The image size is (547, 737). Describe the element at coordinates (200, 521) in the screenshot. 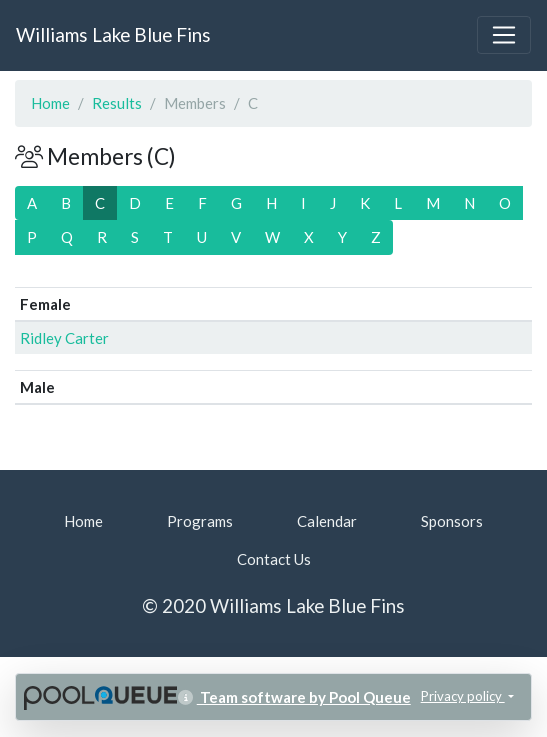

I see `Programs` at that location.